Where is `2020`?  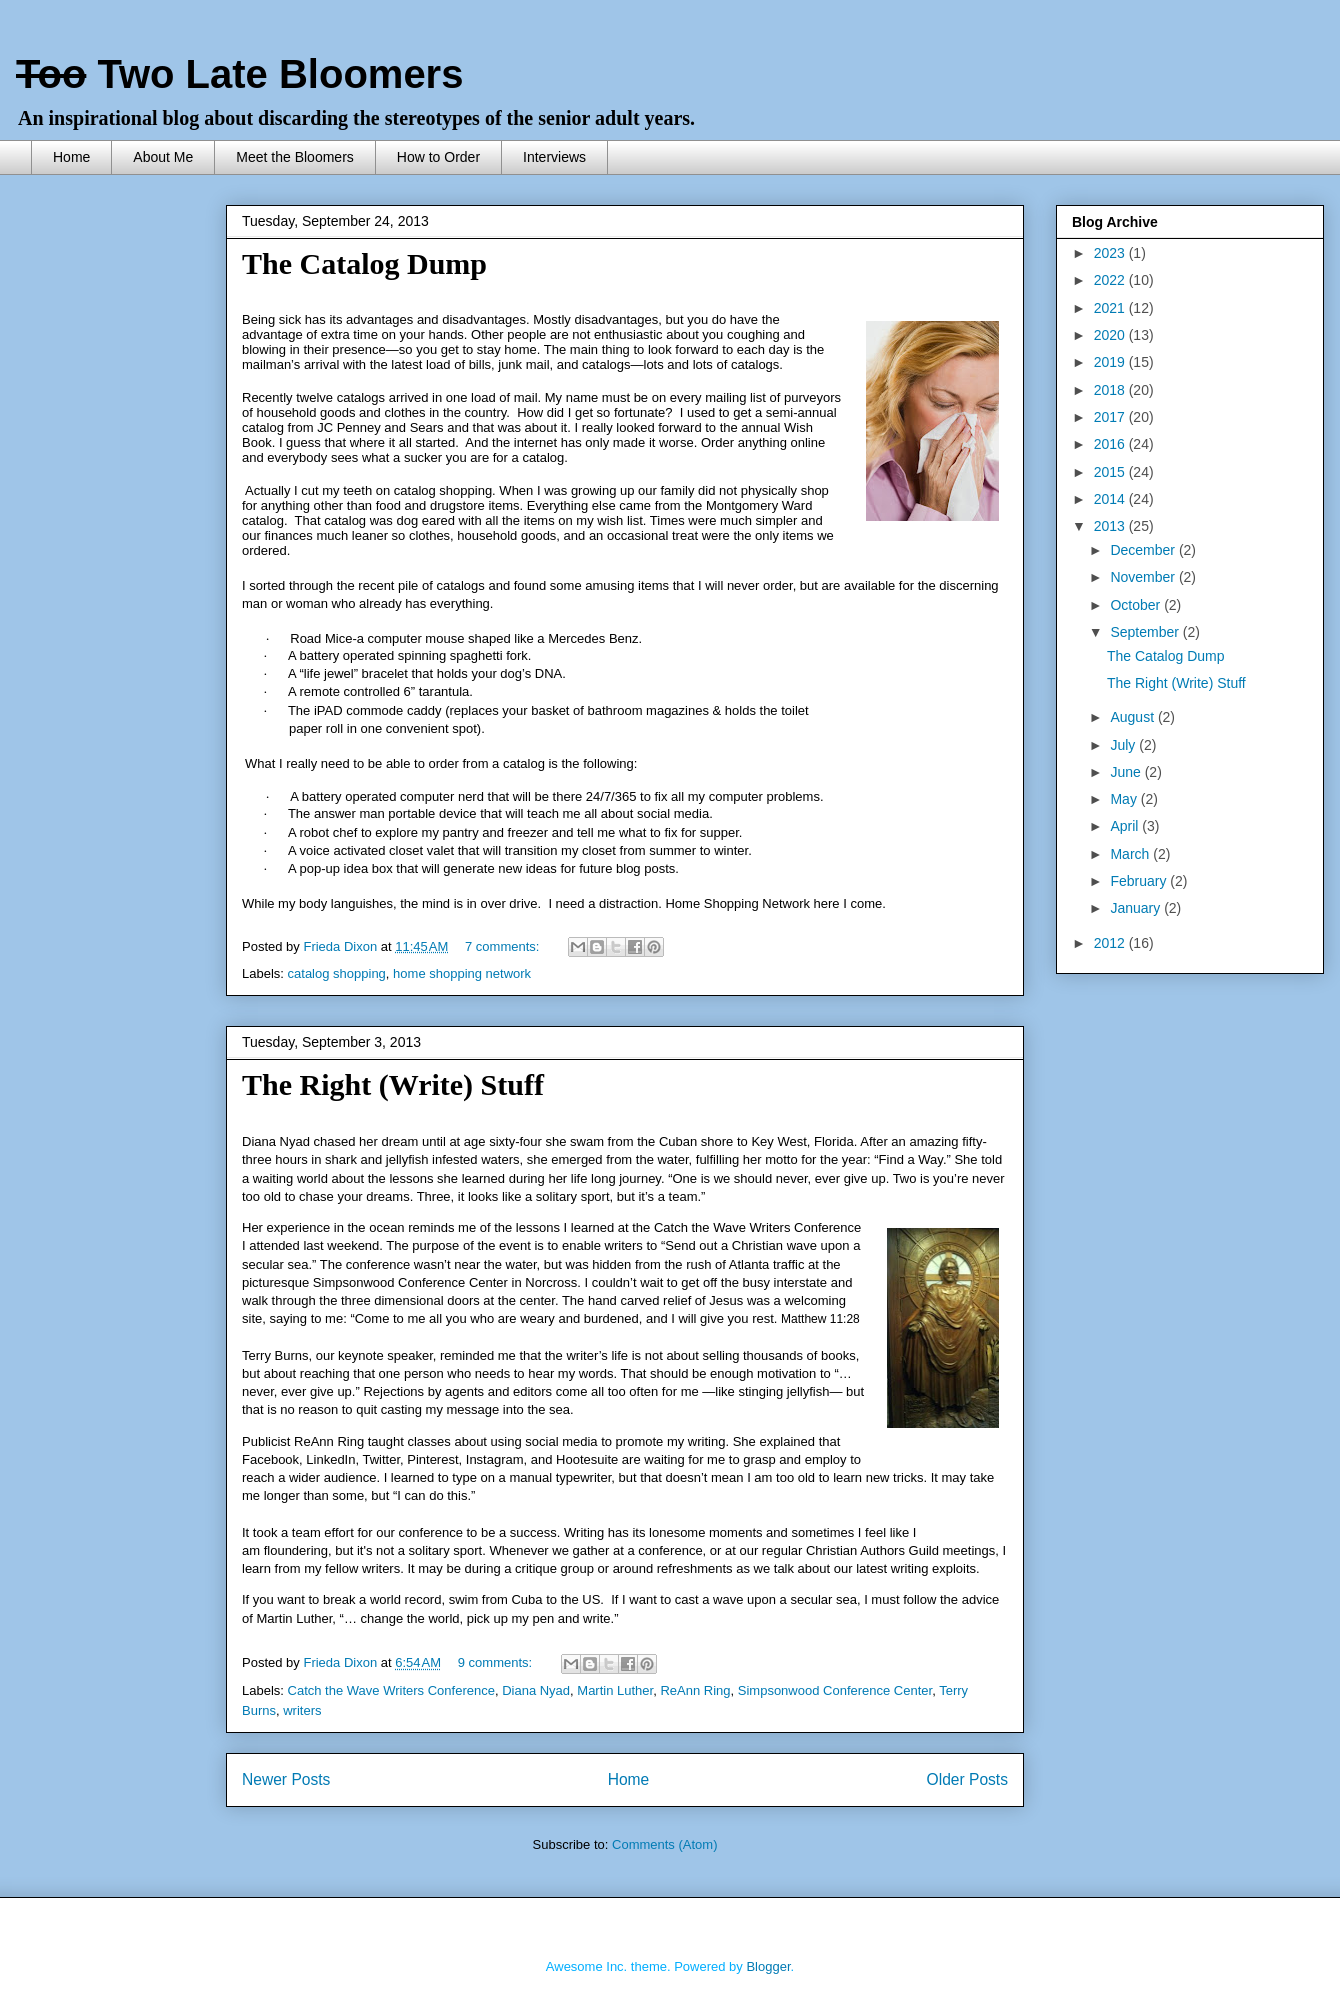 2020 is located at coordinates (1111, 335).